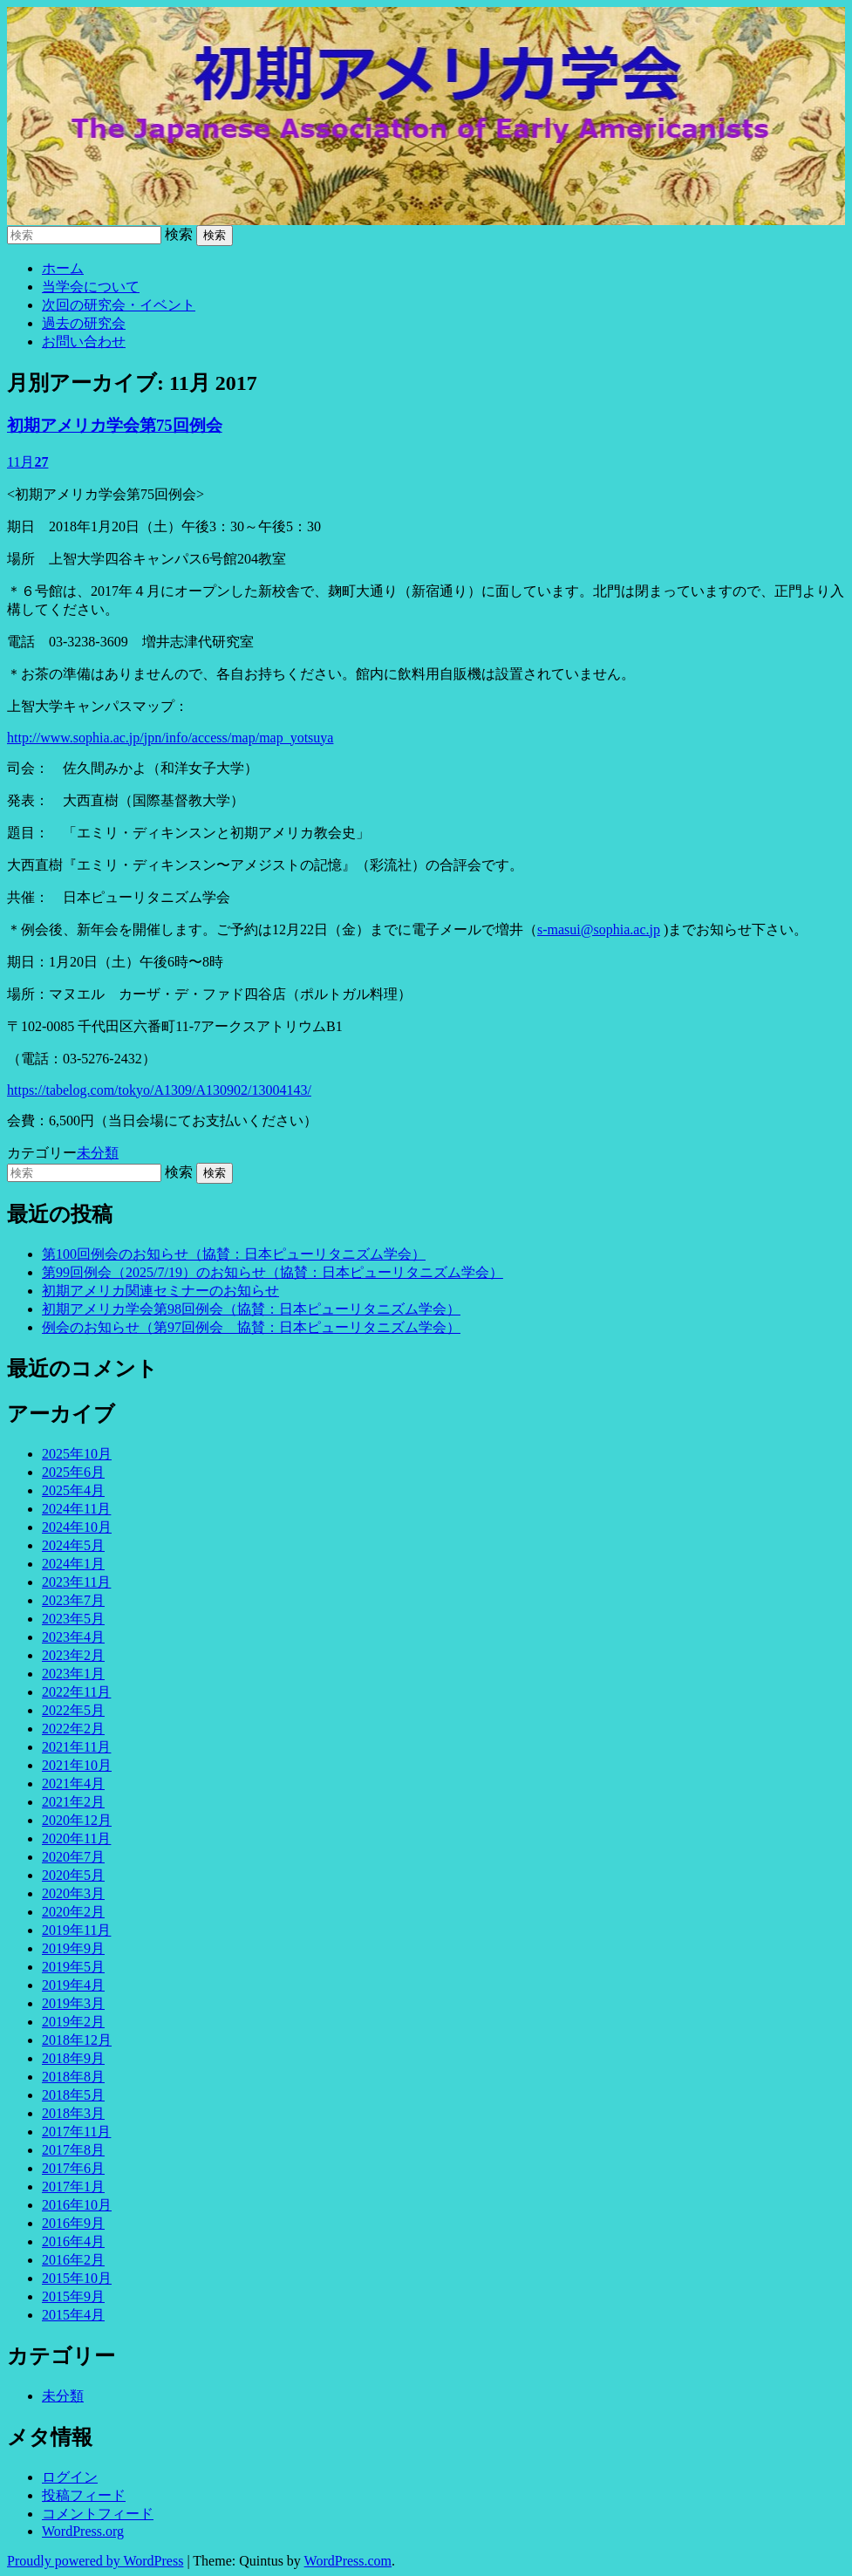  I want to click on 第100回例会のお知らせ（協賛：日本ピューリタニズム学会）, so click(234, 1254).